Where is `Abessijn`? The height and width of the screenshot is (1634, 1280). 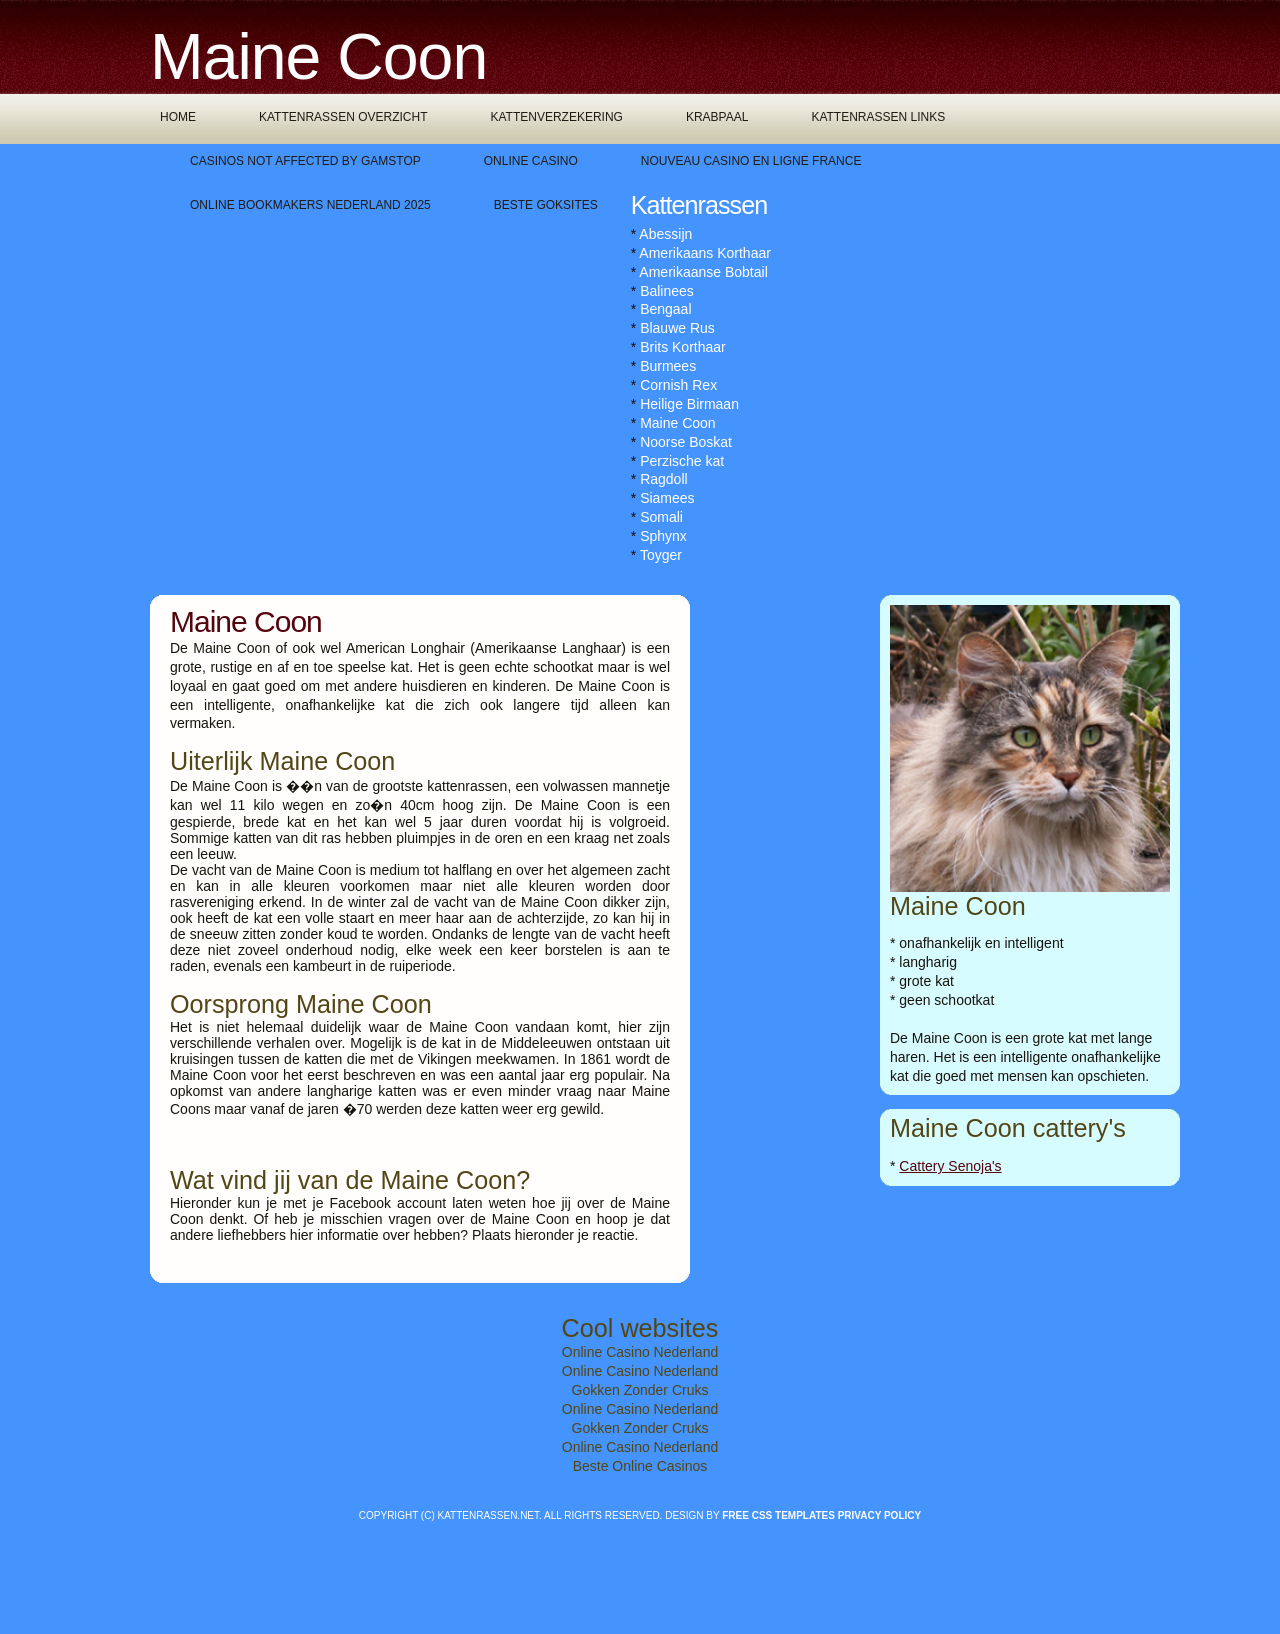
Abessijn is located at coordinates (665, 234).